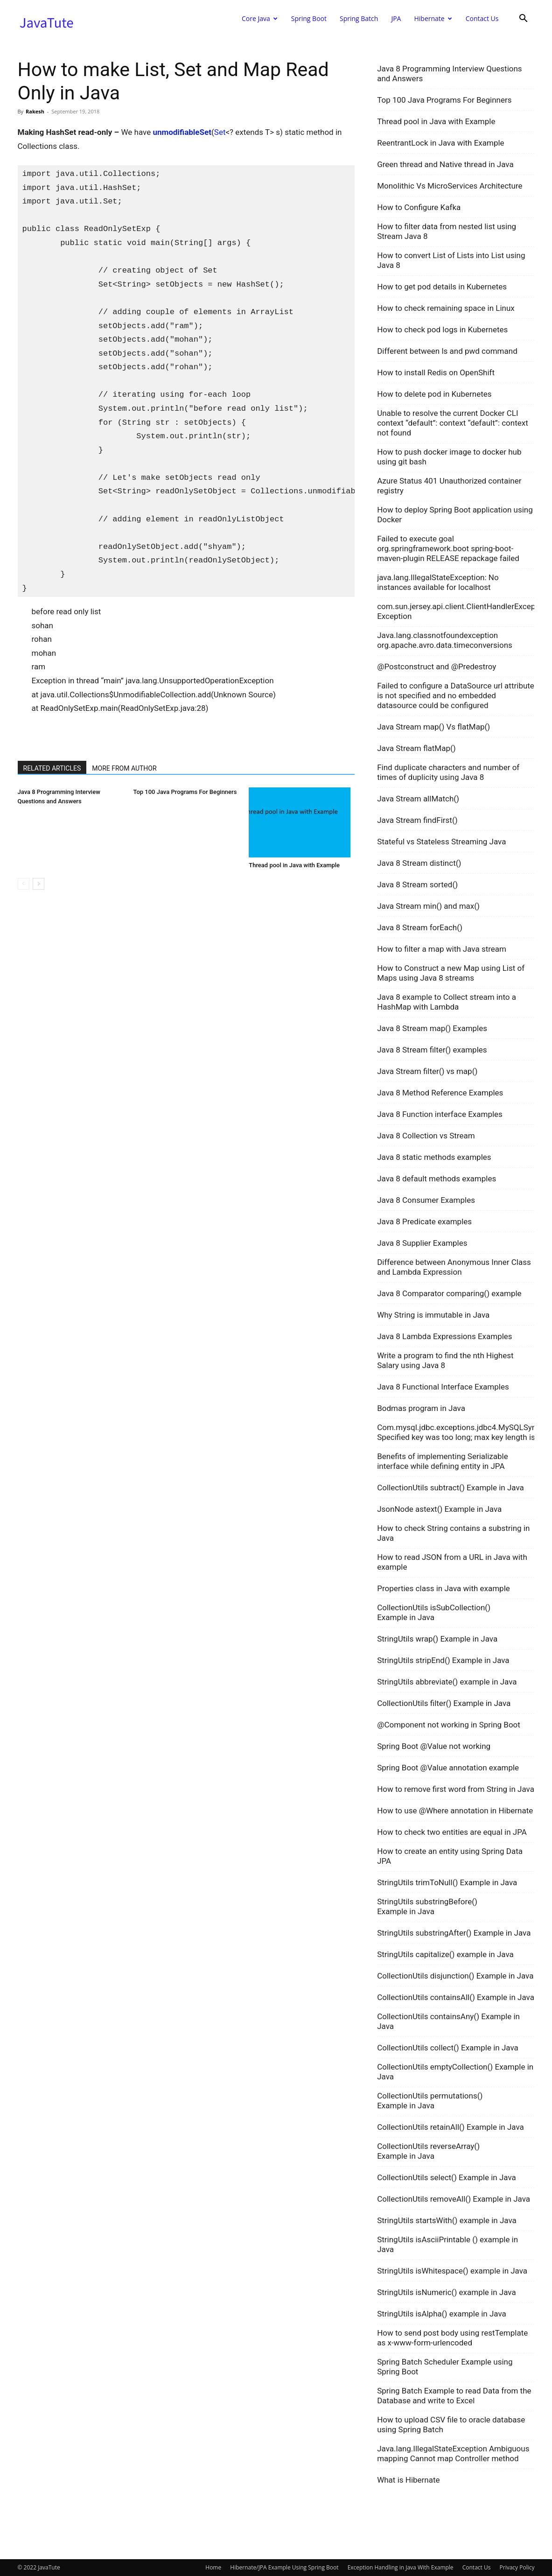  Describe the element at coordinates (446, 231) in the screenshot. I see `How to filter data from nested list using Stream Java 8` at that location.